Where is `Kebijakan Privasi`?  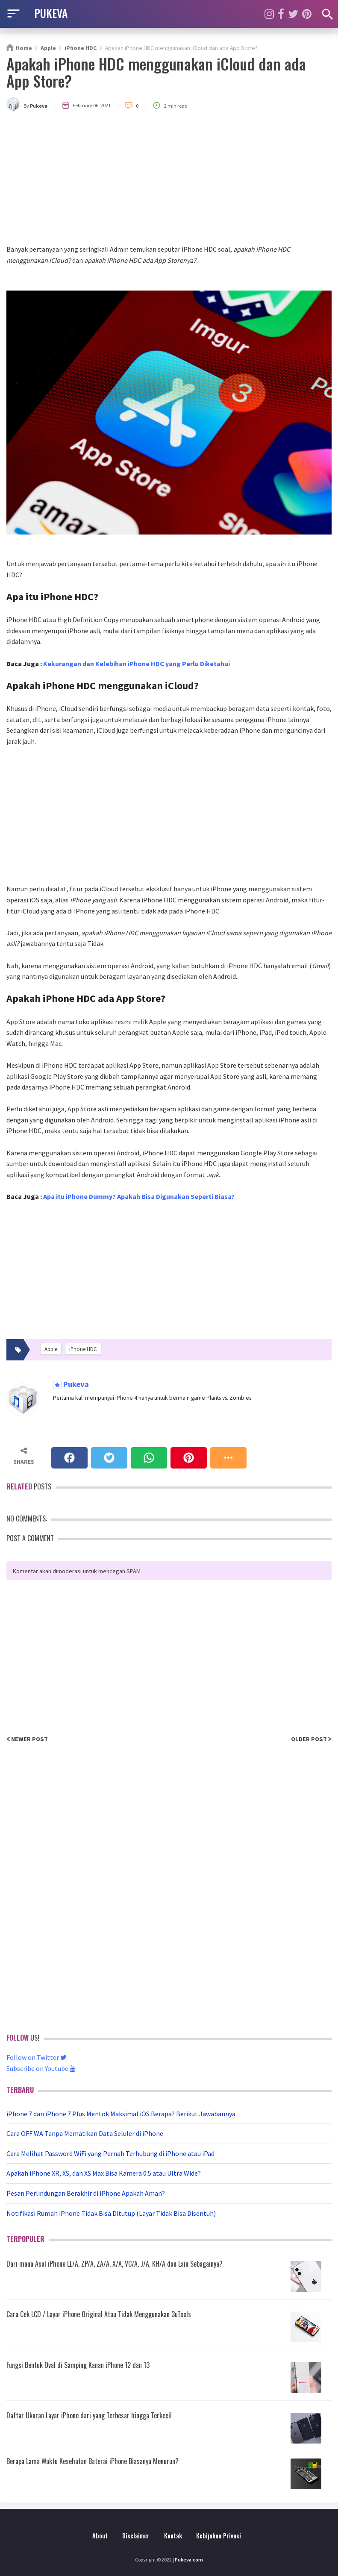 Kebijakan Privasi is located at coordinates (218, 2535).